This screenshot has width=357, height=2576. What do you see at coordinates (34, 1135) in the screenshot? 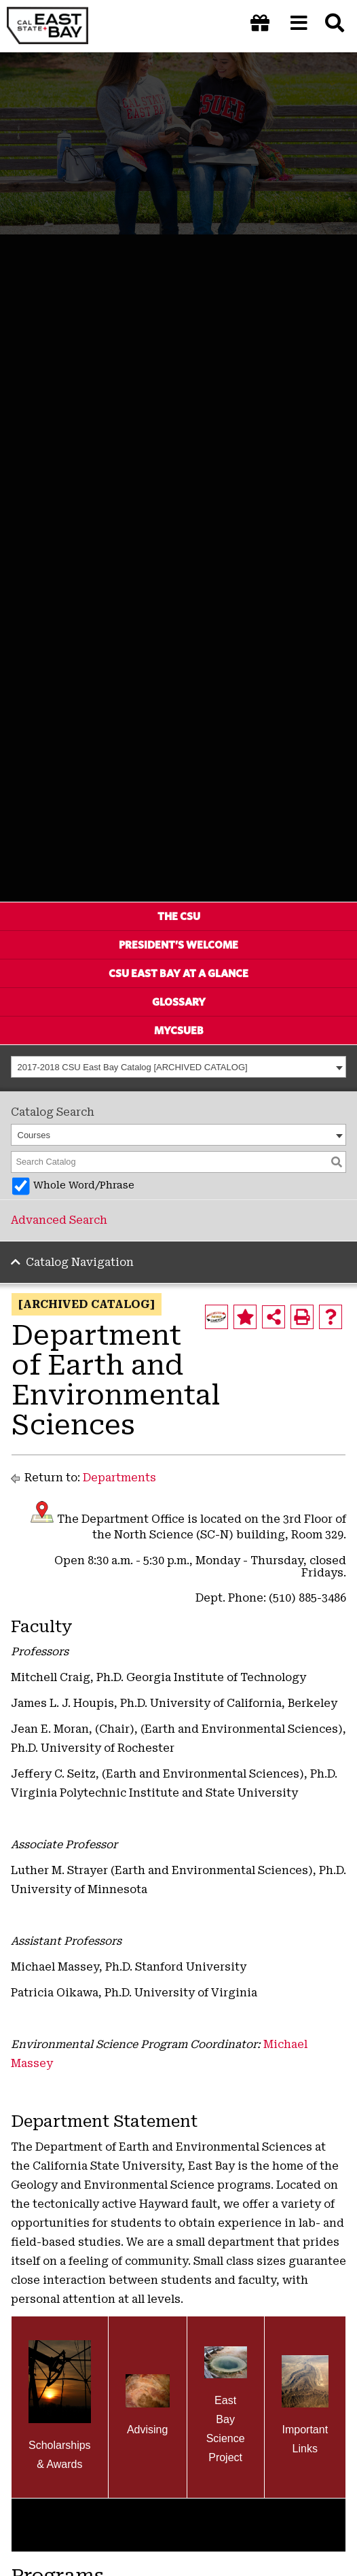
I see `Courses [textbox]` at bounding box center [34, 1135].